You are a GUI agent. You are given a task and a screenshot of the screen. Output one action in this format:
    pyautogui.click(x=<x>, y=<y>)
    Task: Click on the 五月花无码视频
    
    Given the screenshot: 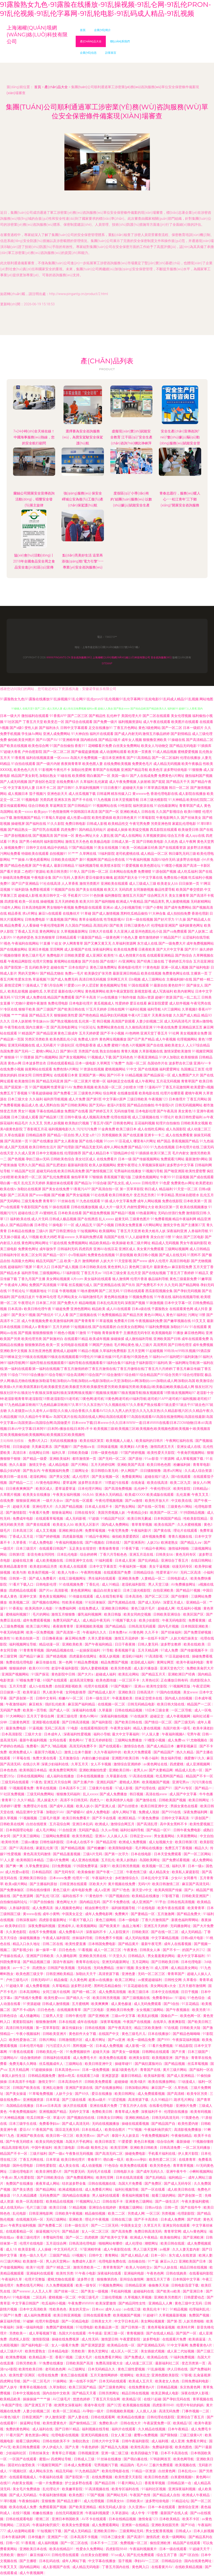 What is the action you would take?
    pyautogui.click(x=168, y=1081)
    